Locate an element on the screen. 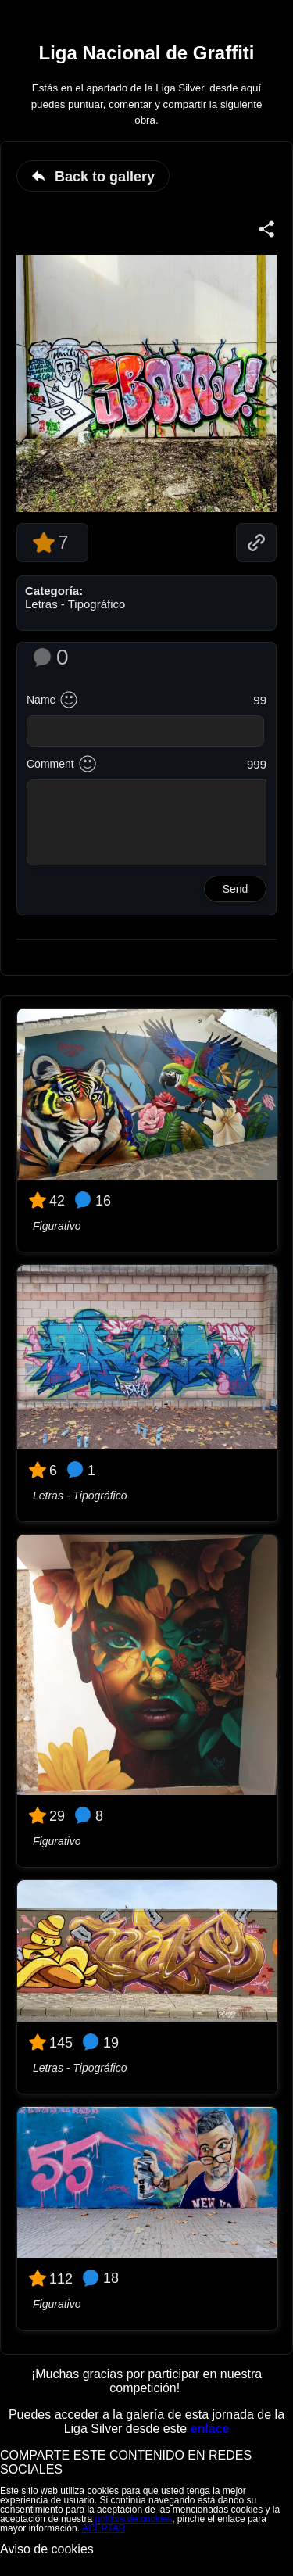 The height and width of the screenshot is (2576, 293). Name is located at coordinates (41, 699).